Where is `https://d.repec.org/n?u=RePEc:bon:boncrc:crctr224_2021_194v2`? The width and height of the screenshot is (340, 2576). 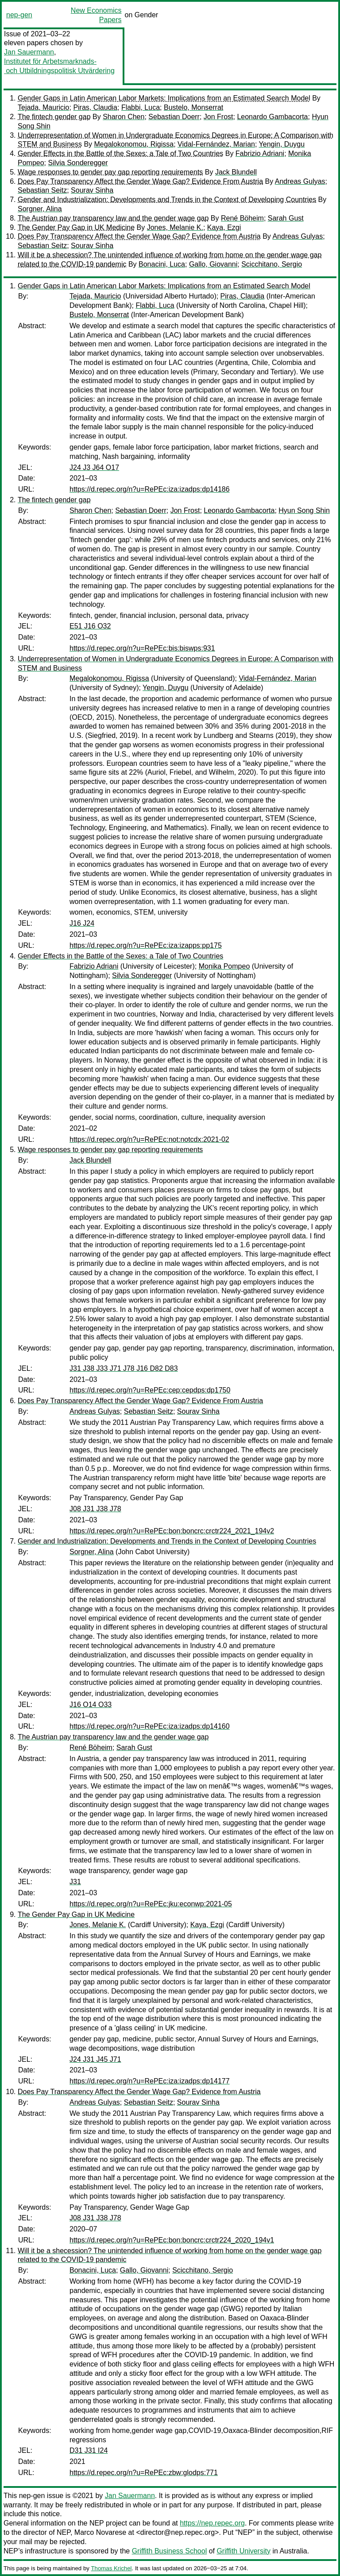 https://d.repec.org/n?u=RePEc:bon:boncrc:crctr224_2021_194v2 is located at coordinates (172, 1531).